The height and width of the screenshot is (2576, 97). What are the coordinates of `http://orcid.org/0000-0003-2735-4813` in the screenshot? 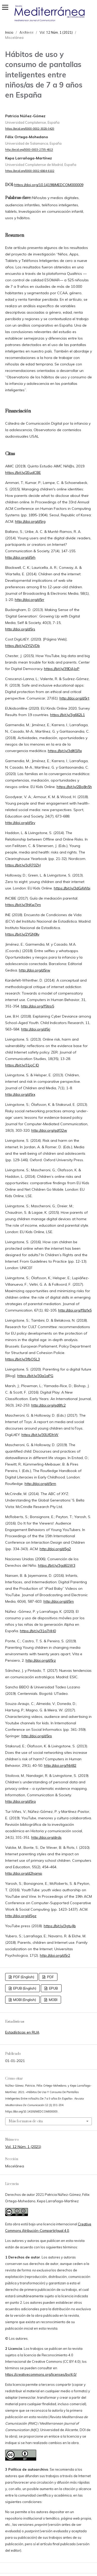 It's located at (29, 150).